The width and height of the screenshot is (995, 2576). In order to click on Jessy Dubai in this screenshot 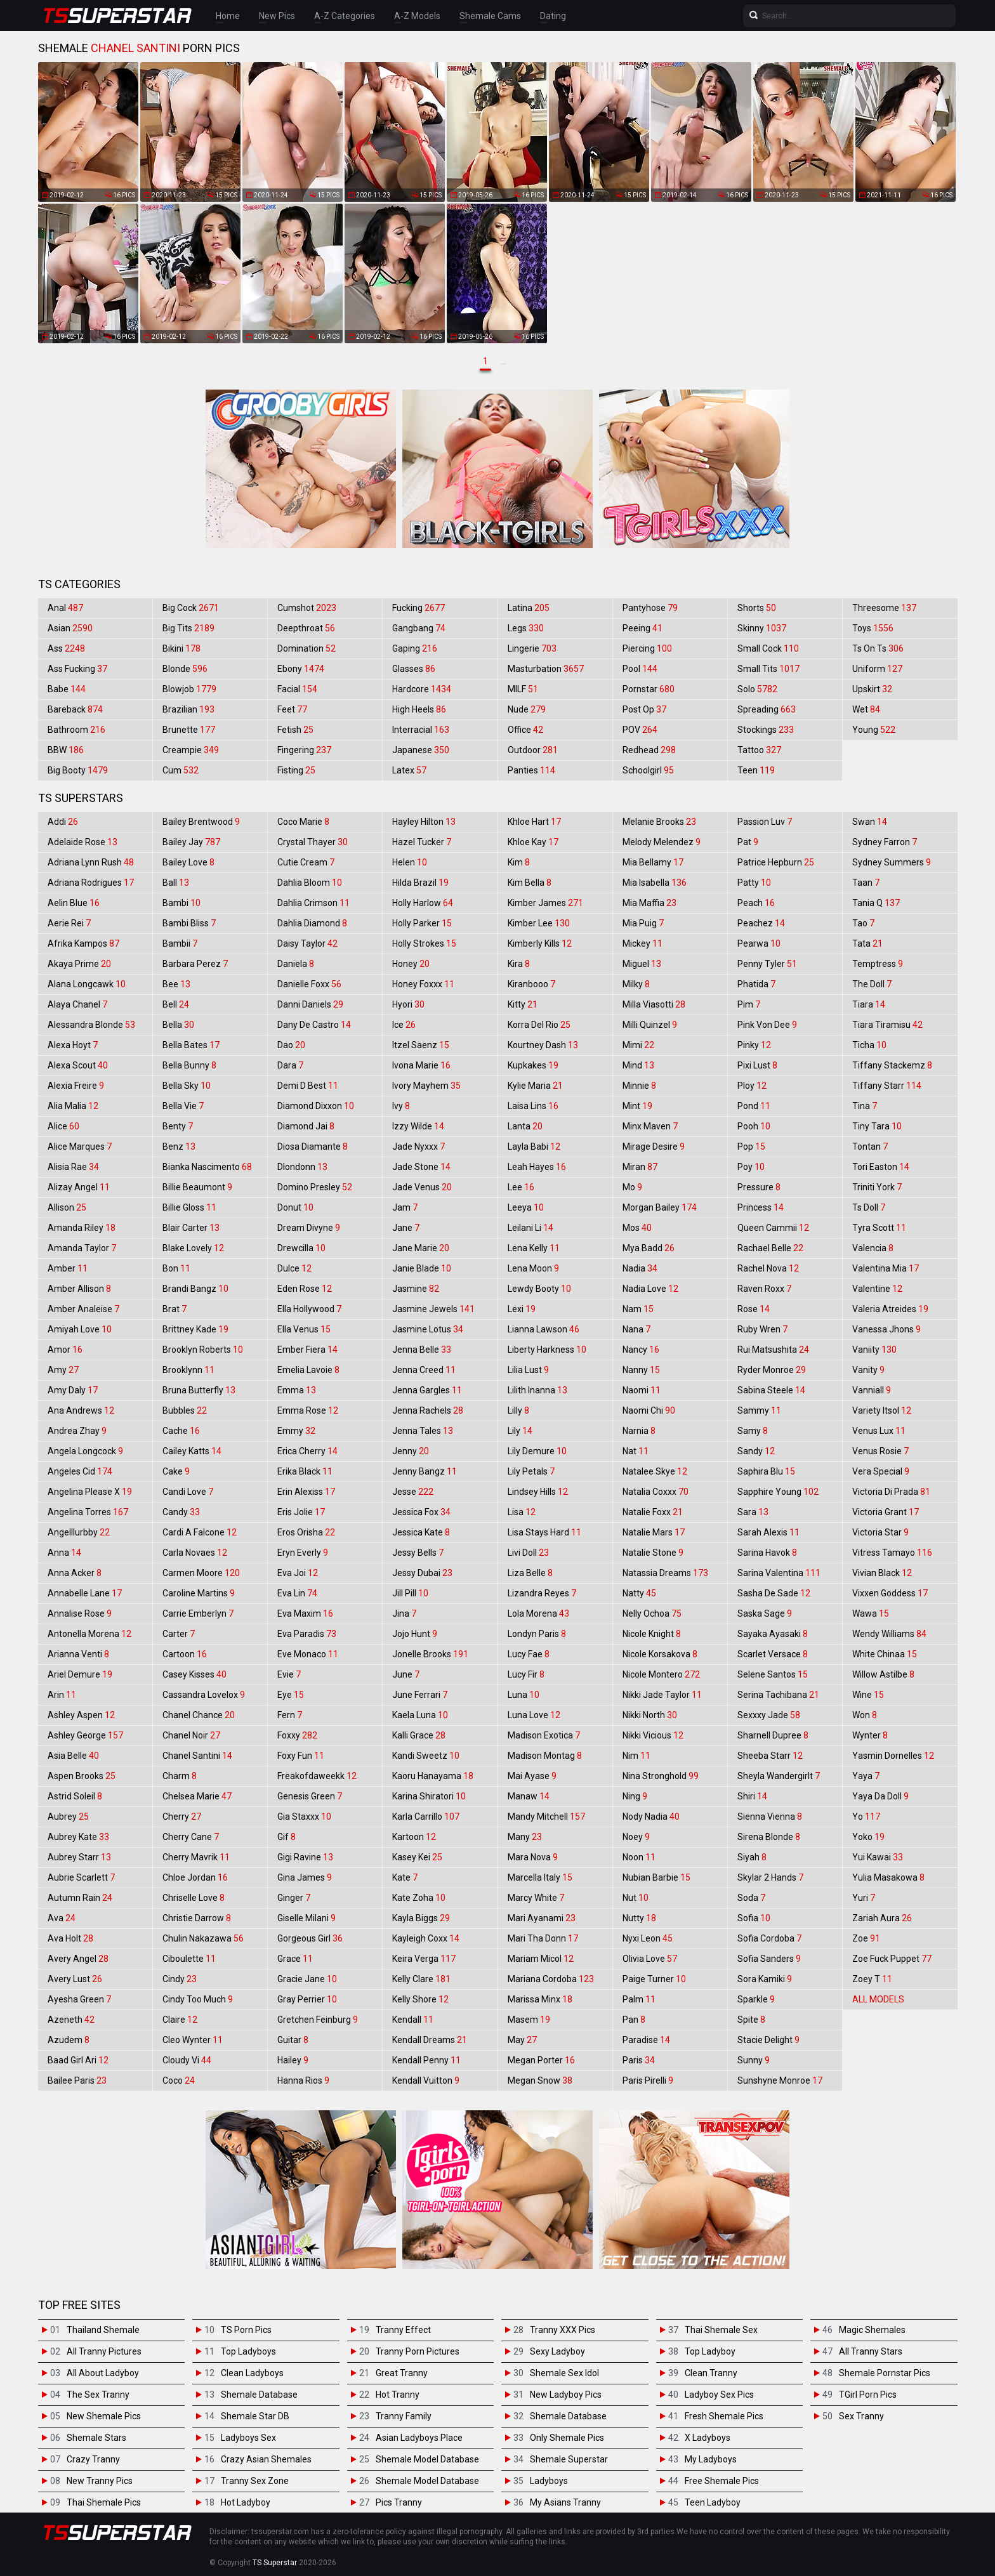, I will do `click(422, 1573)`.